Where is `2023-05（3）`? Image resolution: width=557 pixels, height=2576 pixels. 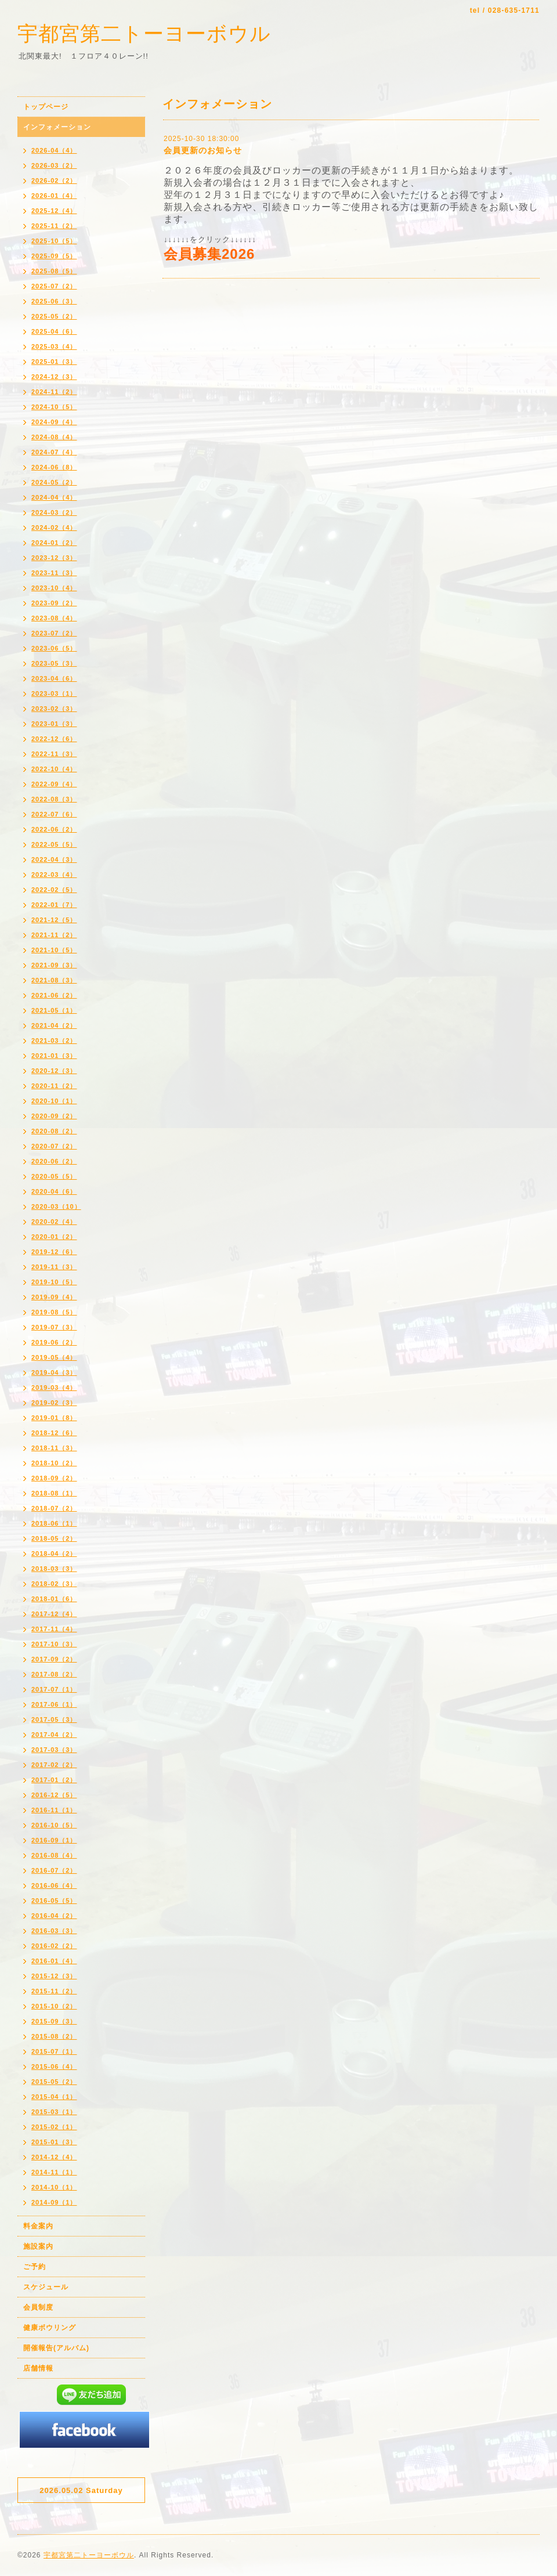 2023-05（3） is located at coordinates (54, 663).